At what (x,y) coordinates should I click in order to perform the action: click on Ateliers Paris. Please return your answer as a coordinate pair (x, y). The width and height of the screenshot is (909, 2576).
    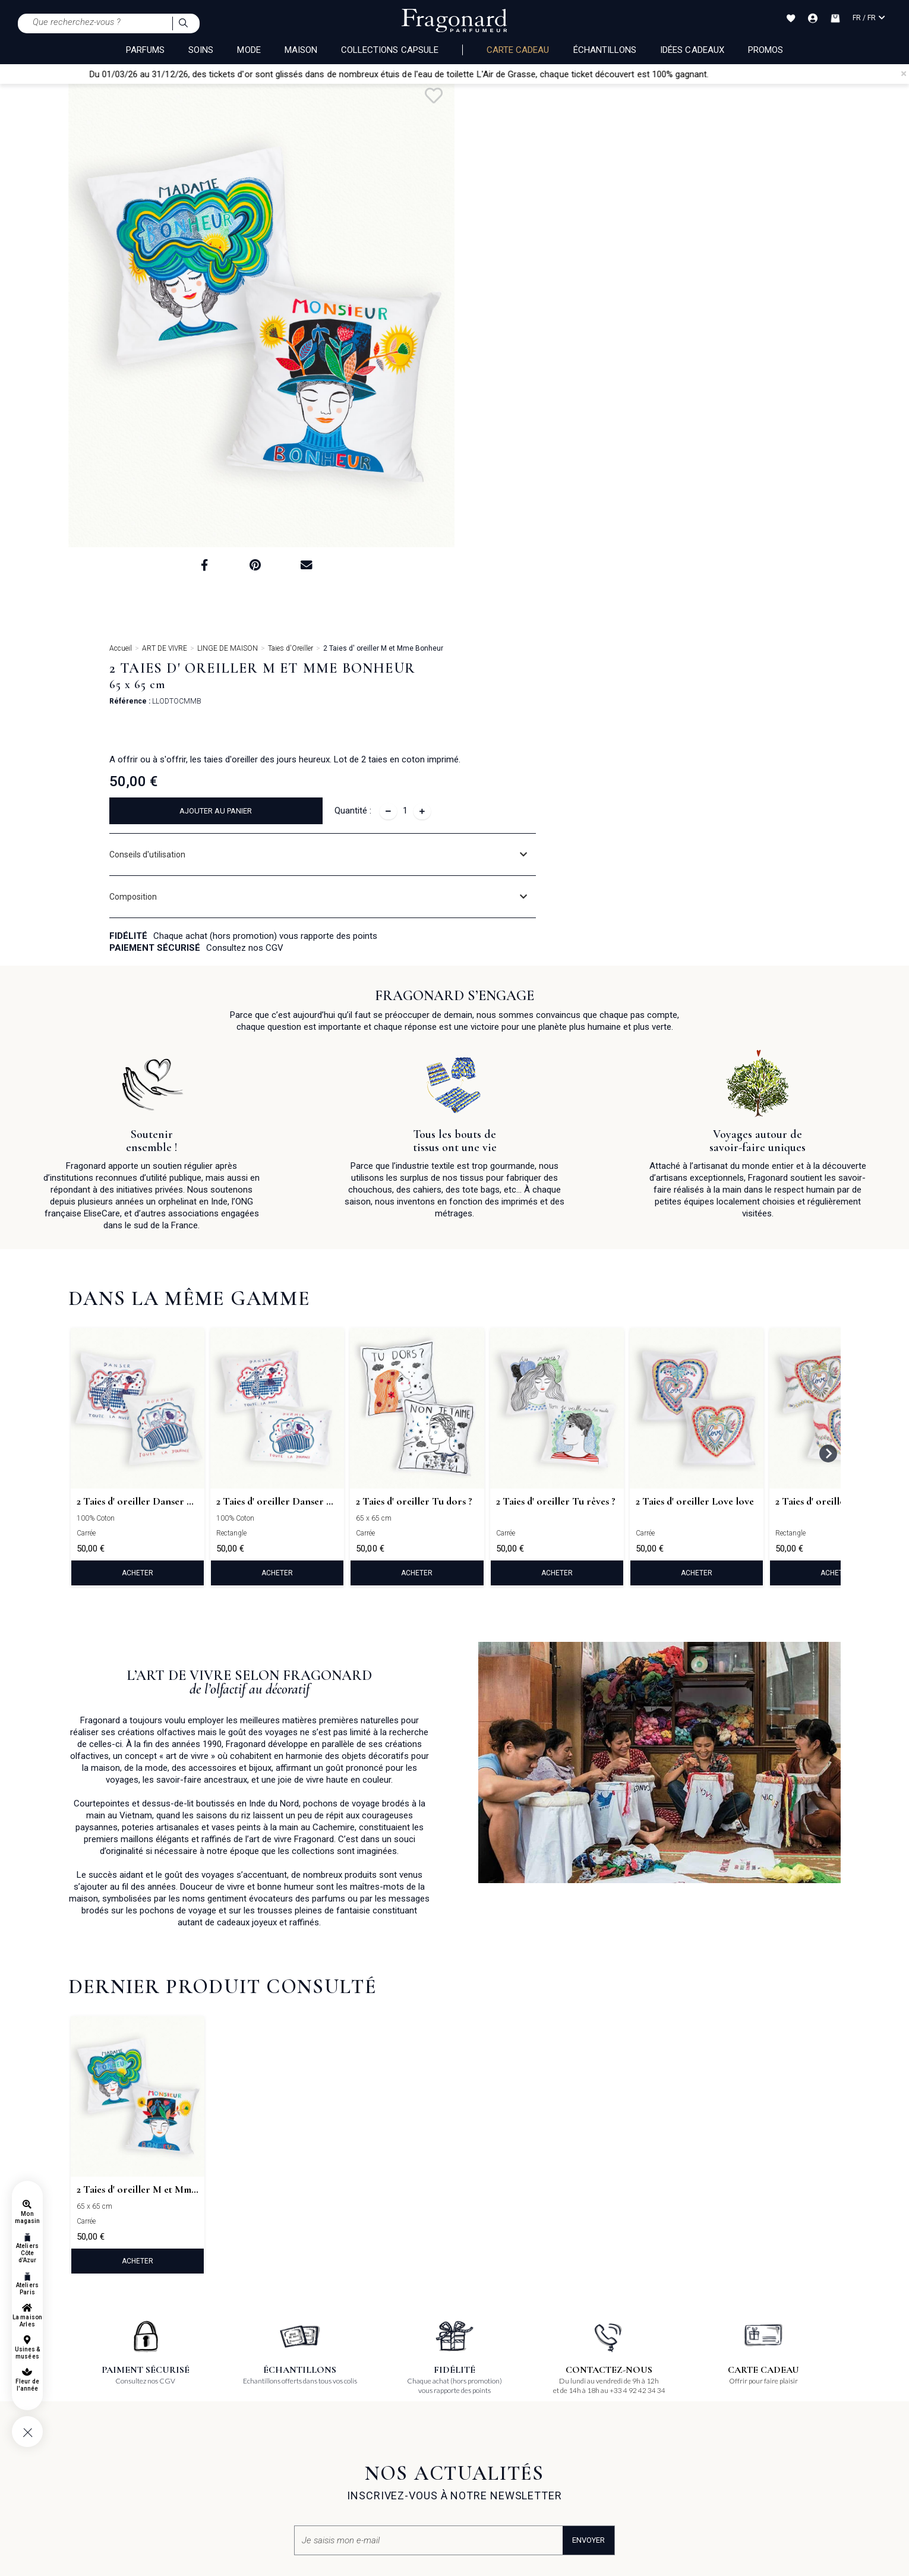
    Looking at the image, I should click on (27, 2289).